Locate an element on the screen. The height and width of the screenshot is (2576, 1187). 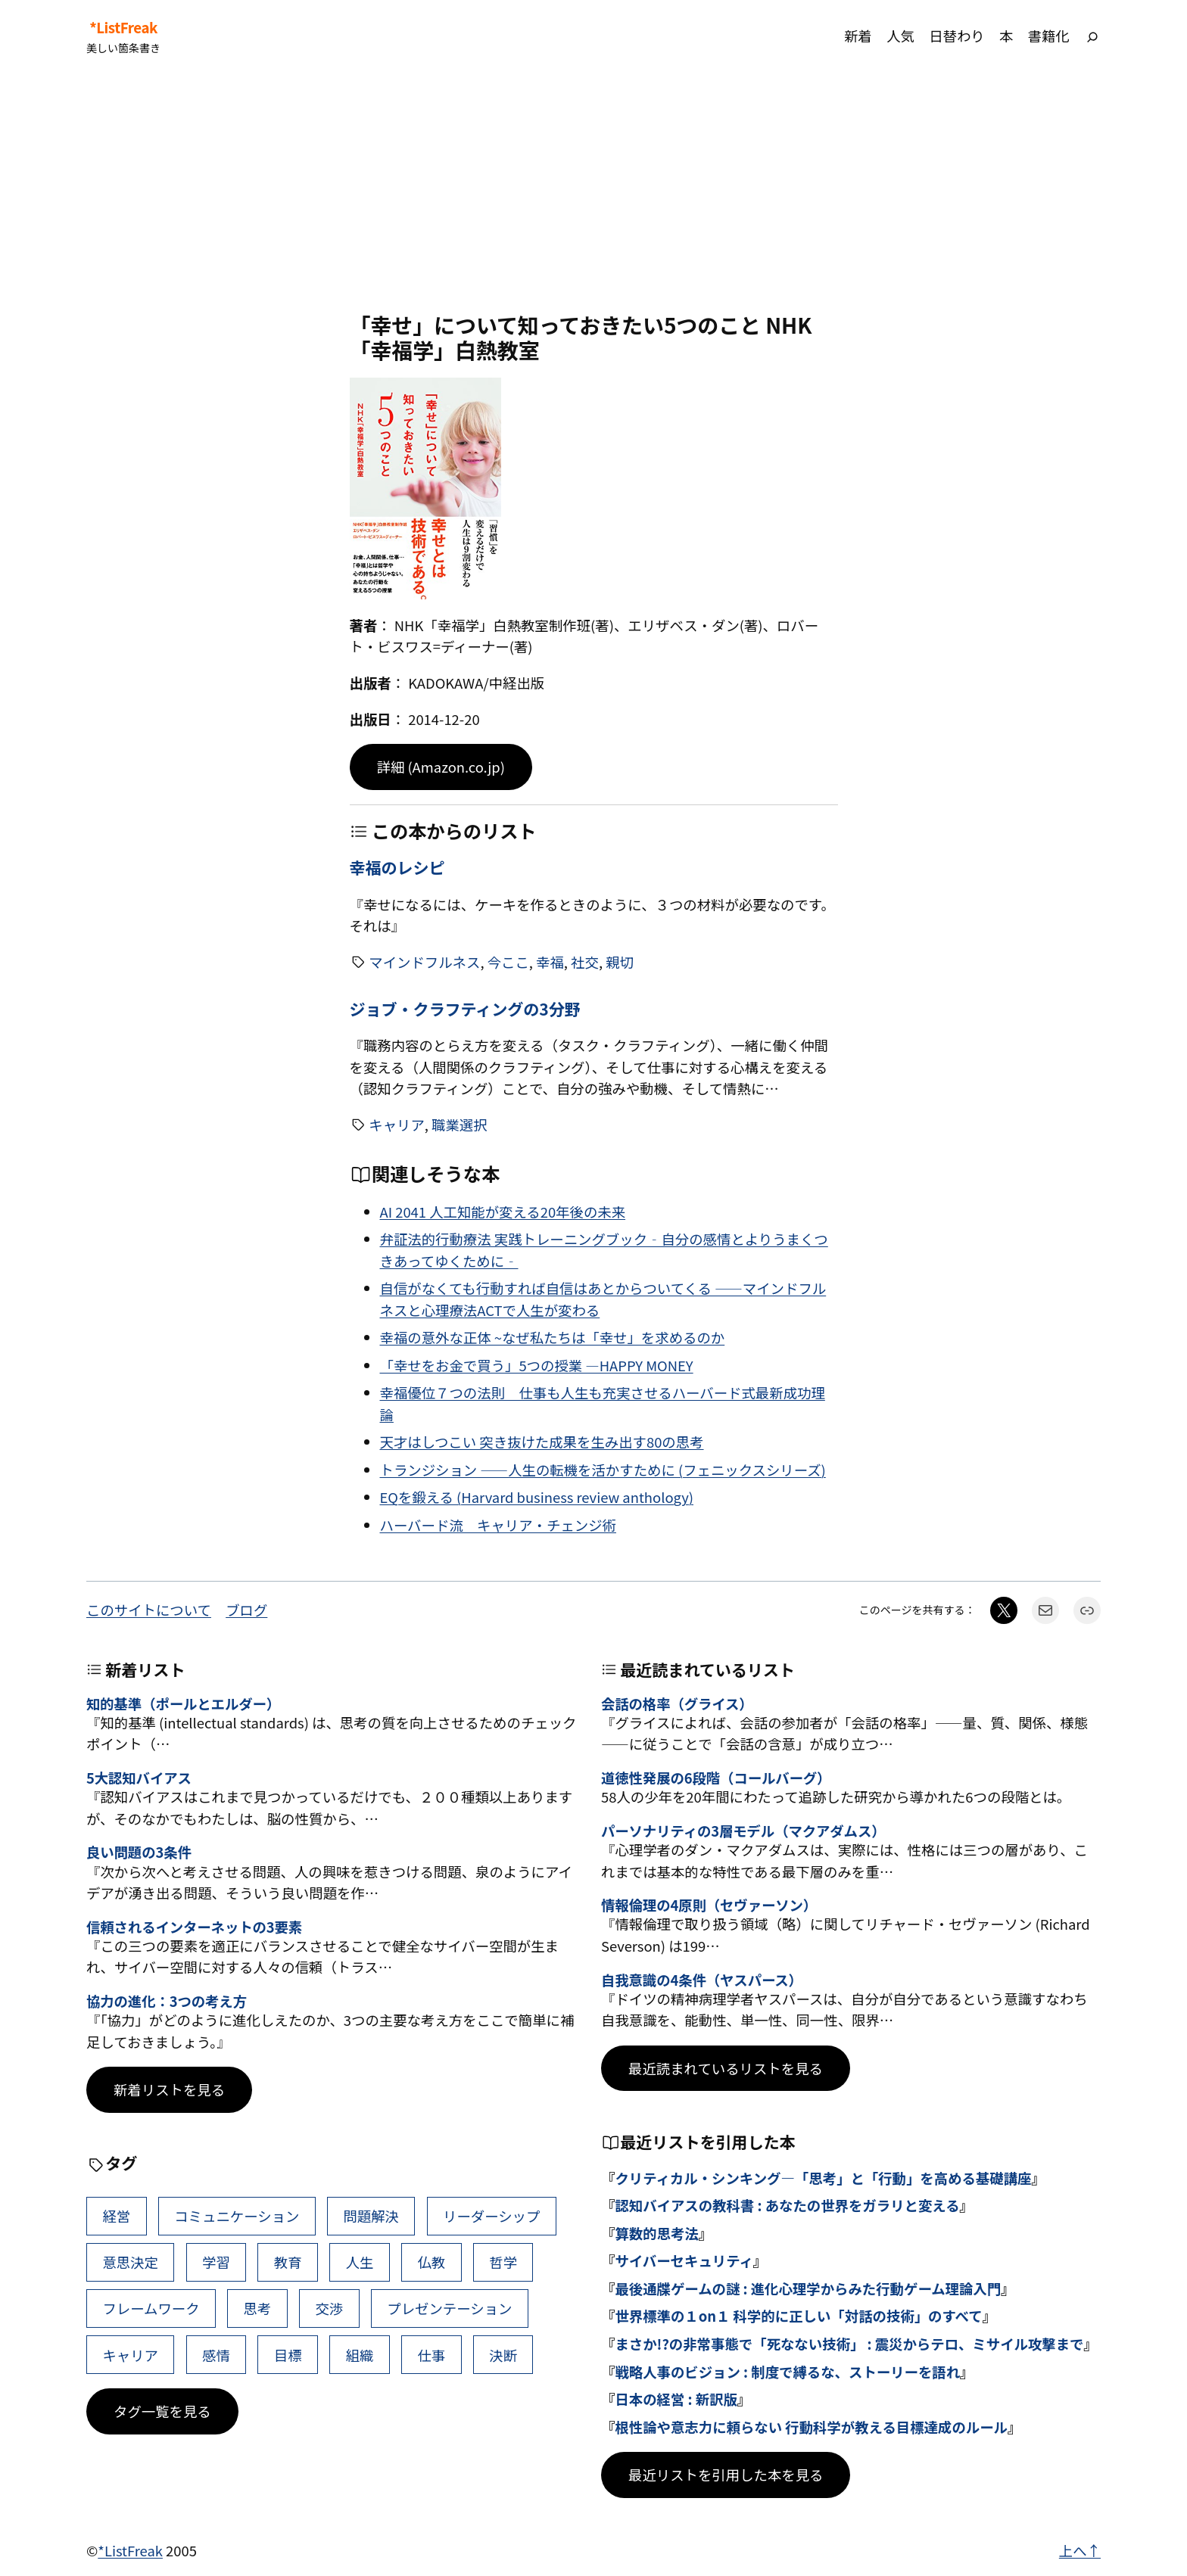
「幸せをお金で買う」5つの授業 ―HAPPY MONEY is located at coordinates (536, 1365).